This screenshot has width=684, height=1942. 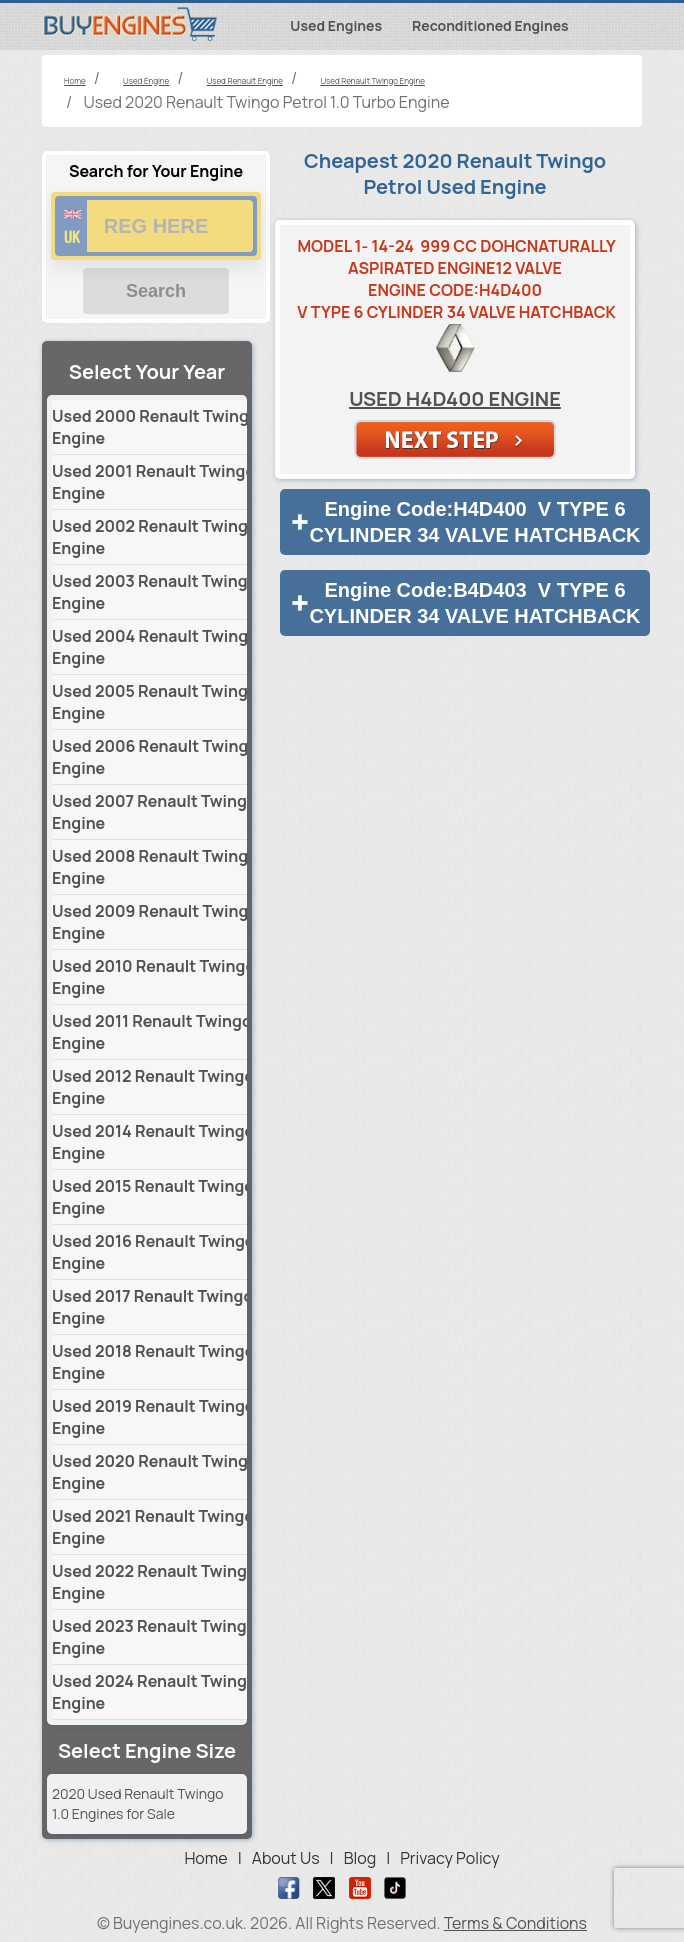 What do you see at coordinates (449, 1858) in the screenshot?
I see `Privacy Policy` at bounding box center [449, 1858].